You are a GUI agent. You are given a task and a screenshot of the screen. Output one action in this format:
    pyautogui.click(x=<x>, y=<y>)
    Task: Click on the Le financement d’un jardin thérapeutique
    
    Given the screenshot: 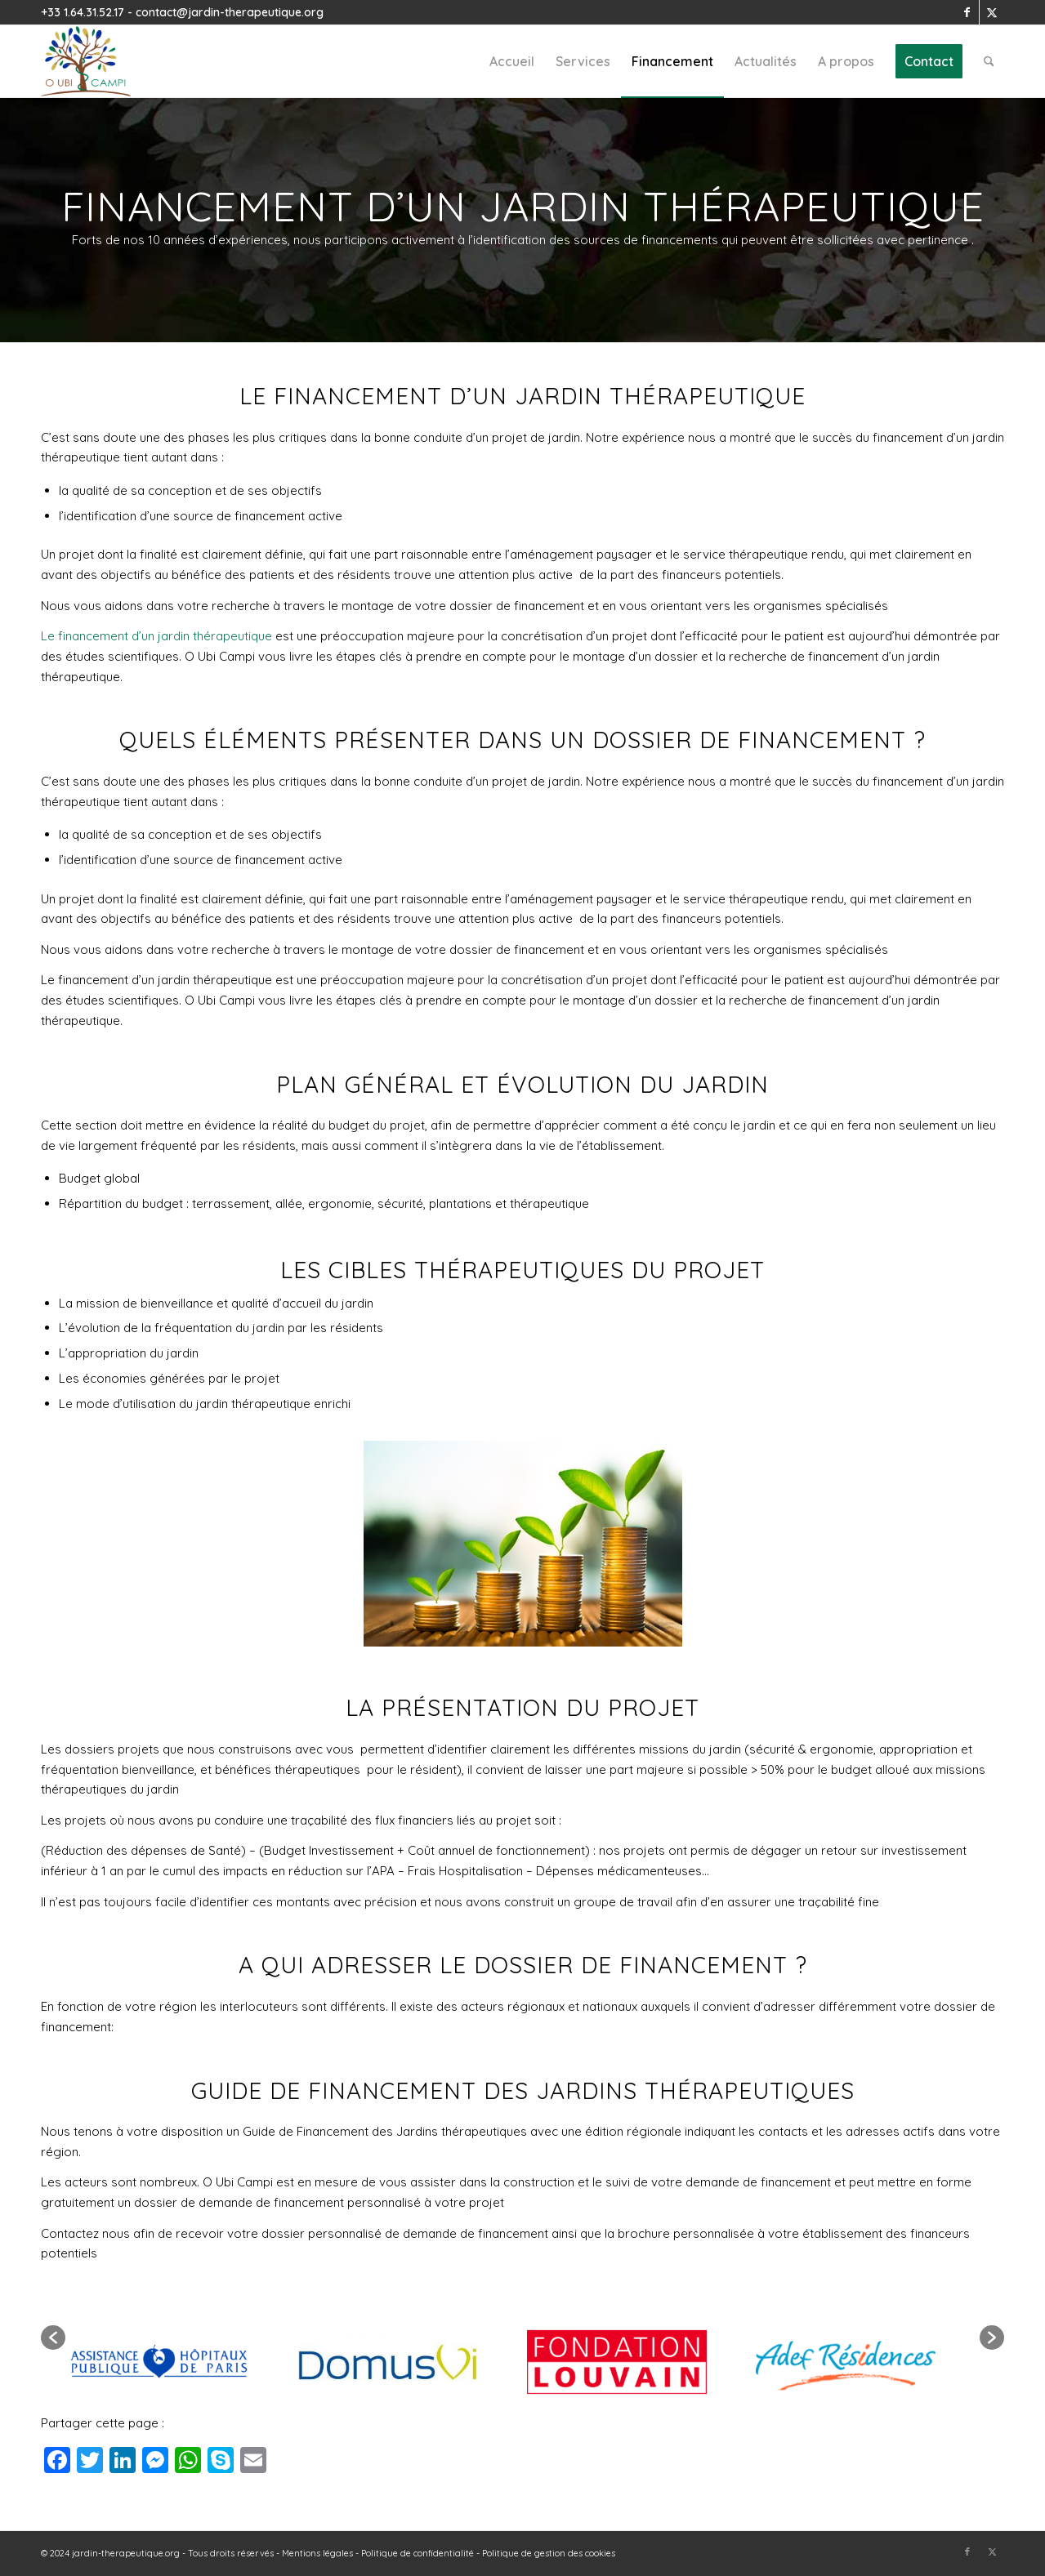 What is the action you would take?
    pyautogui.click(x=156, y=636)
    